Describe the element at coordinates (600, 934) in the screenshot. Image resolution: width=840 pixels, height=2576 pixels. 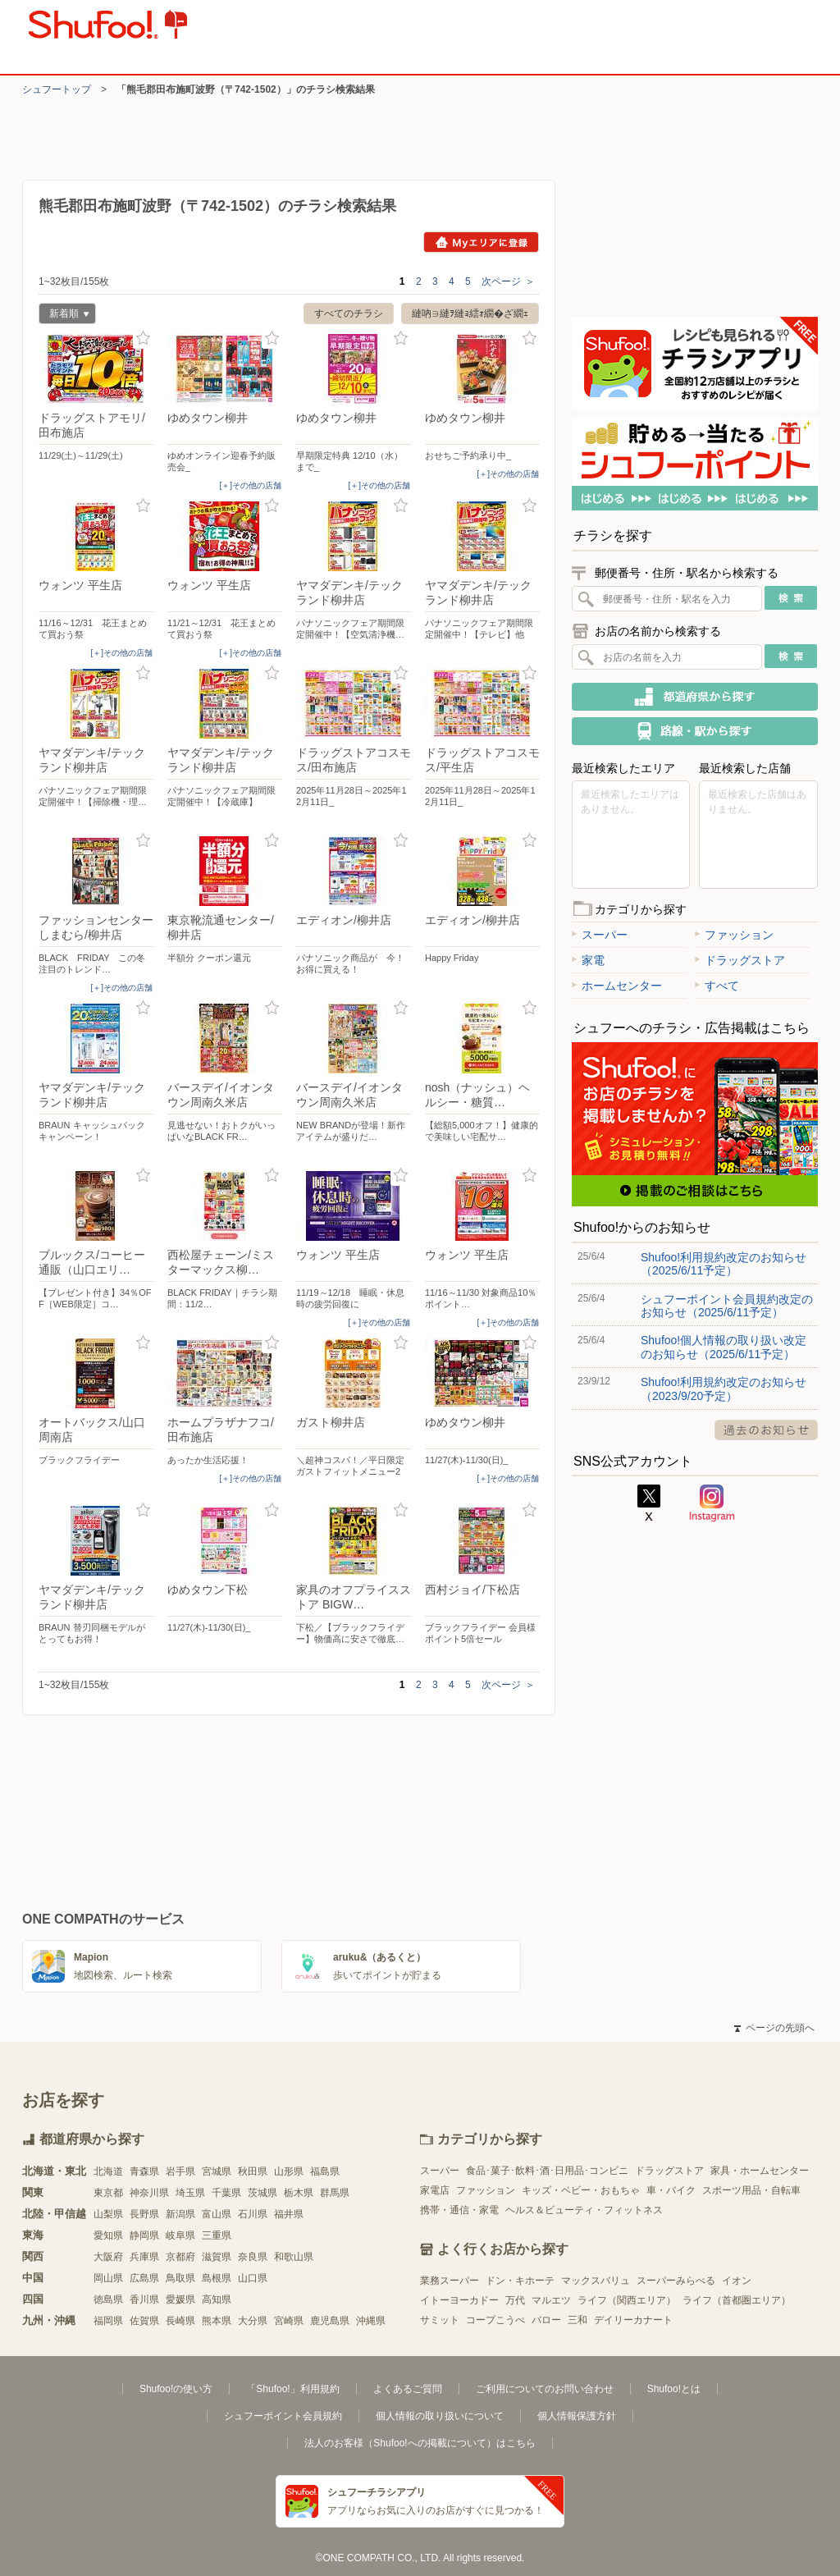
I see `スーパー` at that location.